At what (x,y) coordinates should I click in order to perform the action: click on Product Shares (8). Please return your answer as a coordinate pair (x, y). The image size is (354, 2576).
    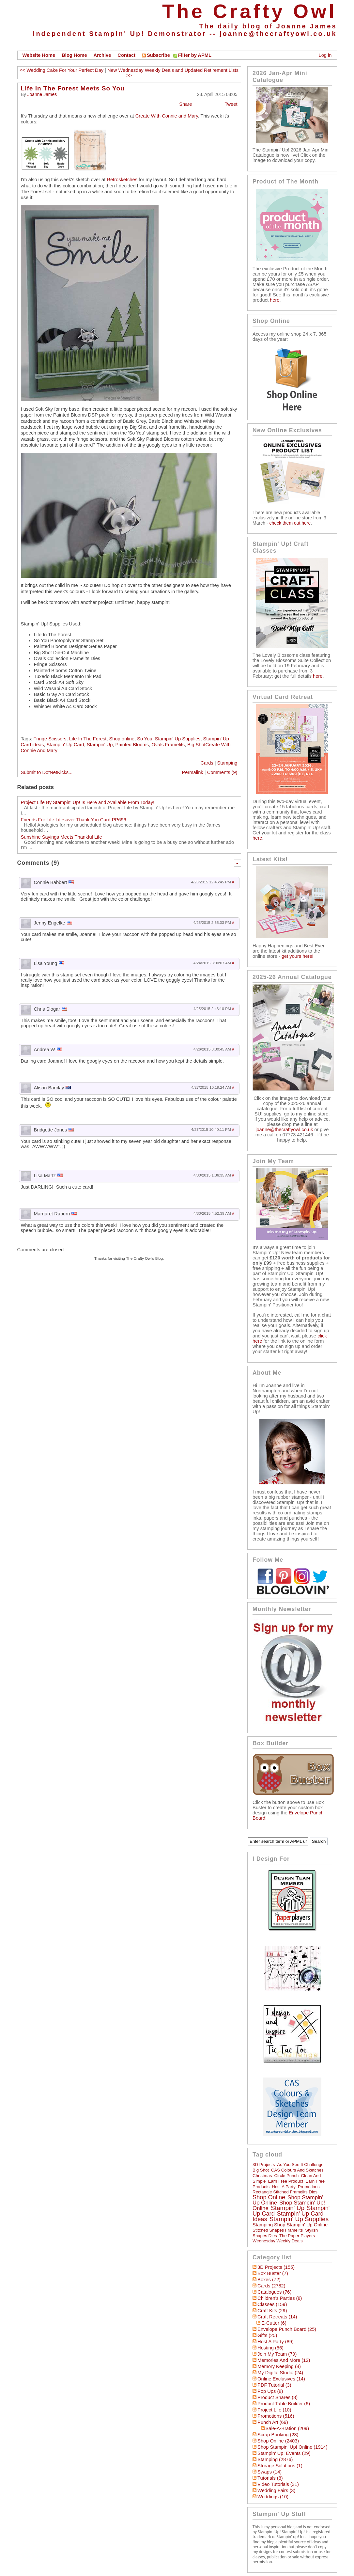
    Looking at the image, I should click on (277, 2397).